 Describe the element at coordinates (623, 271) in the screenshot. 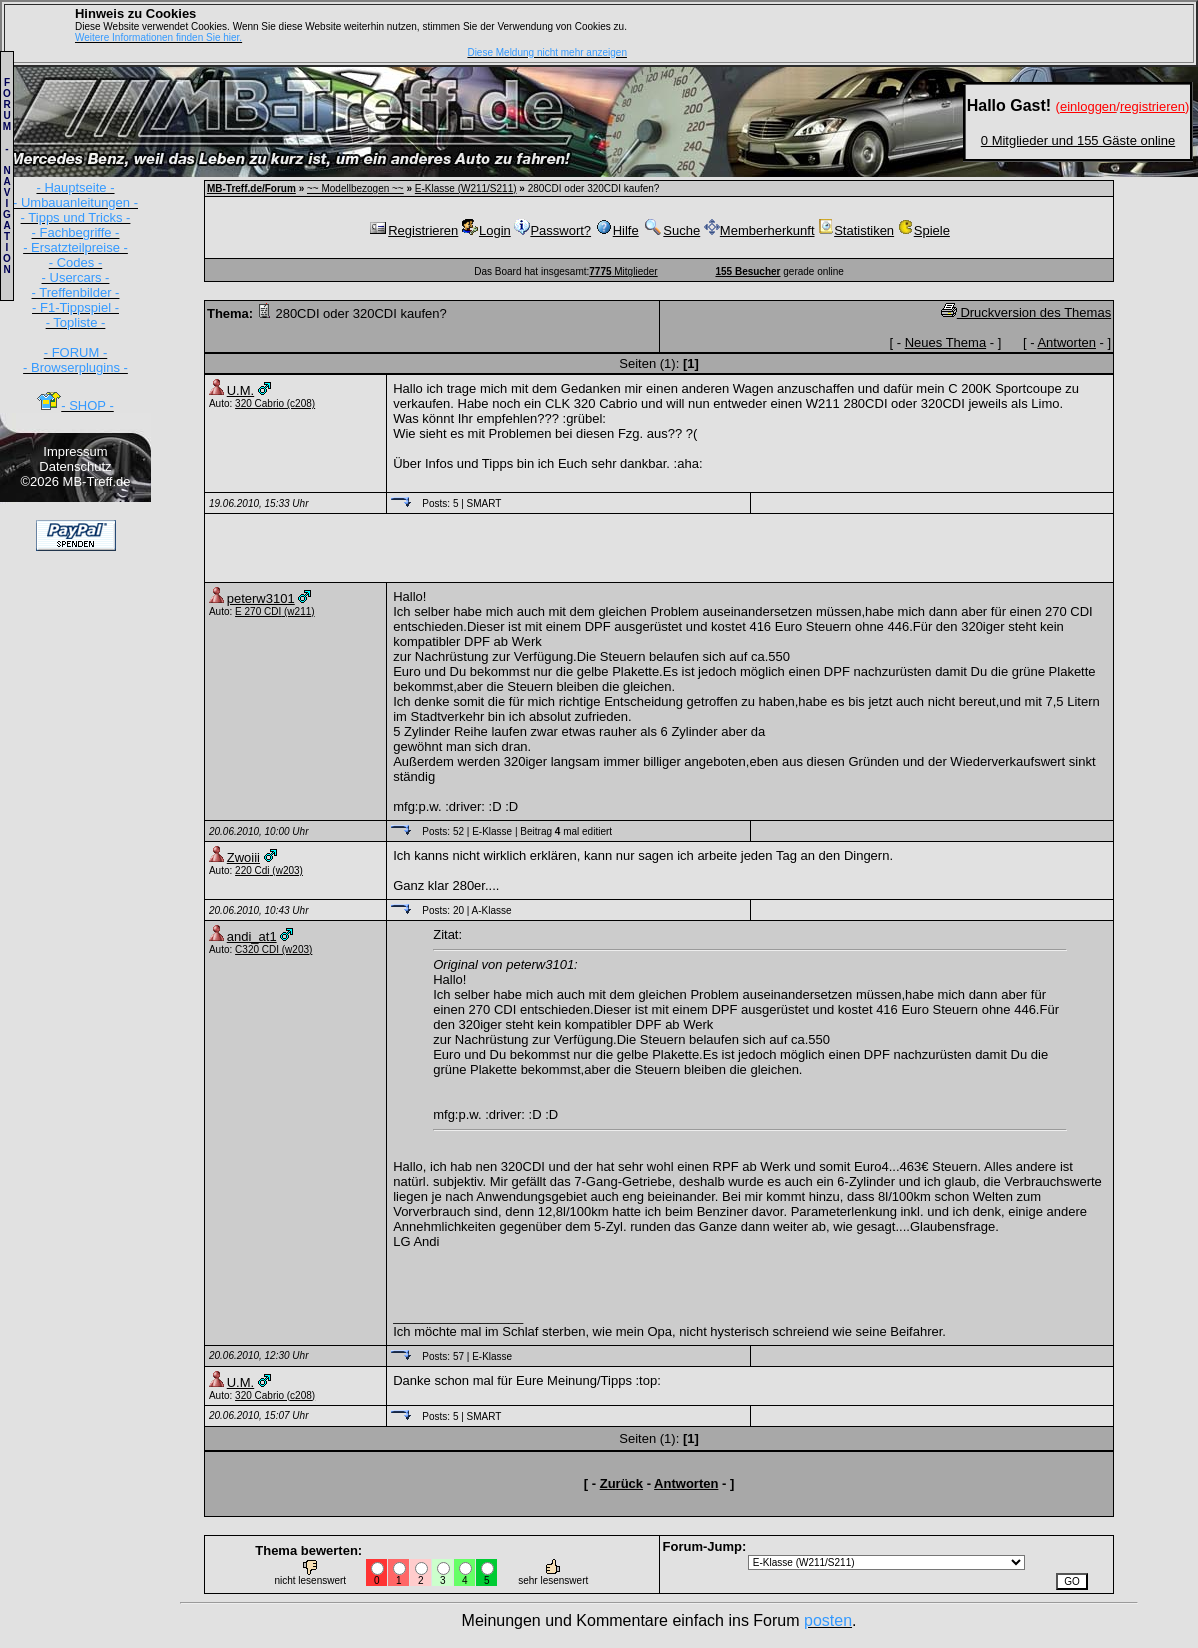

I see `Mitglieder` at that location.